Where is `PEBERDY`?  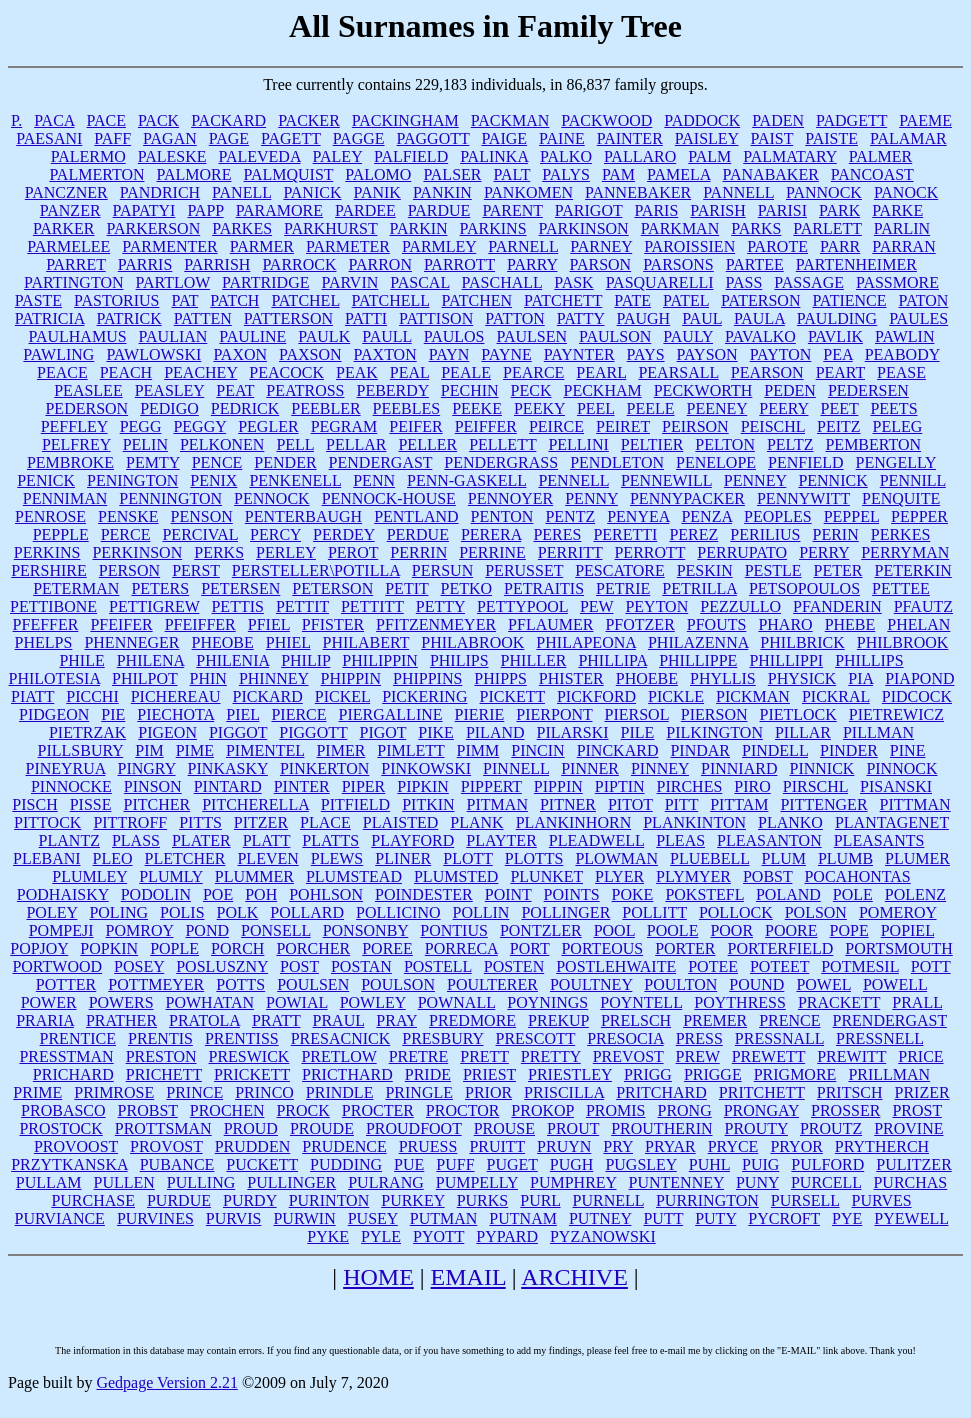
PEBERDY is located at coordinates (392, 390).